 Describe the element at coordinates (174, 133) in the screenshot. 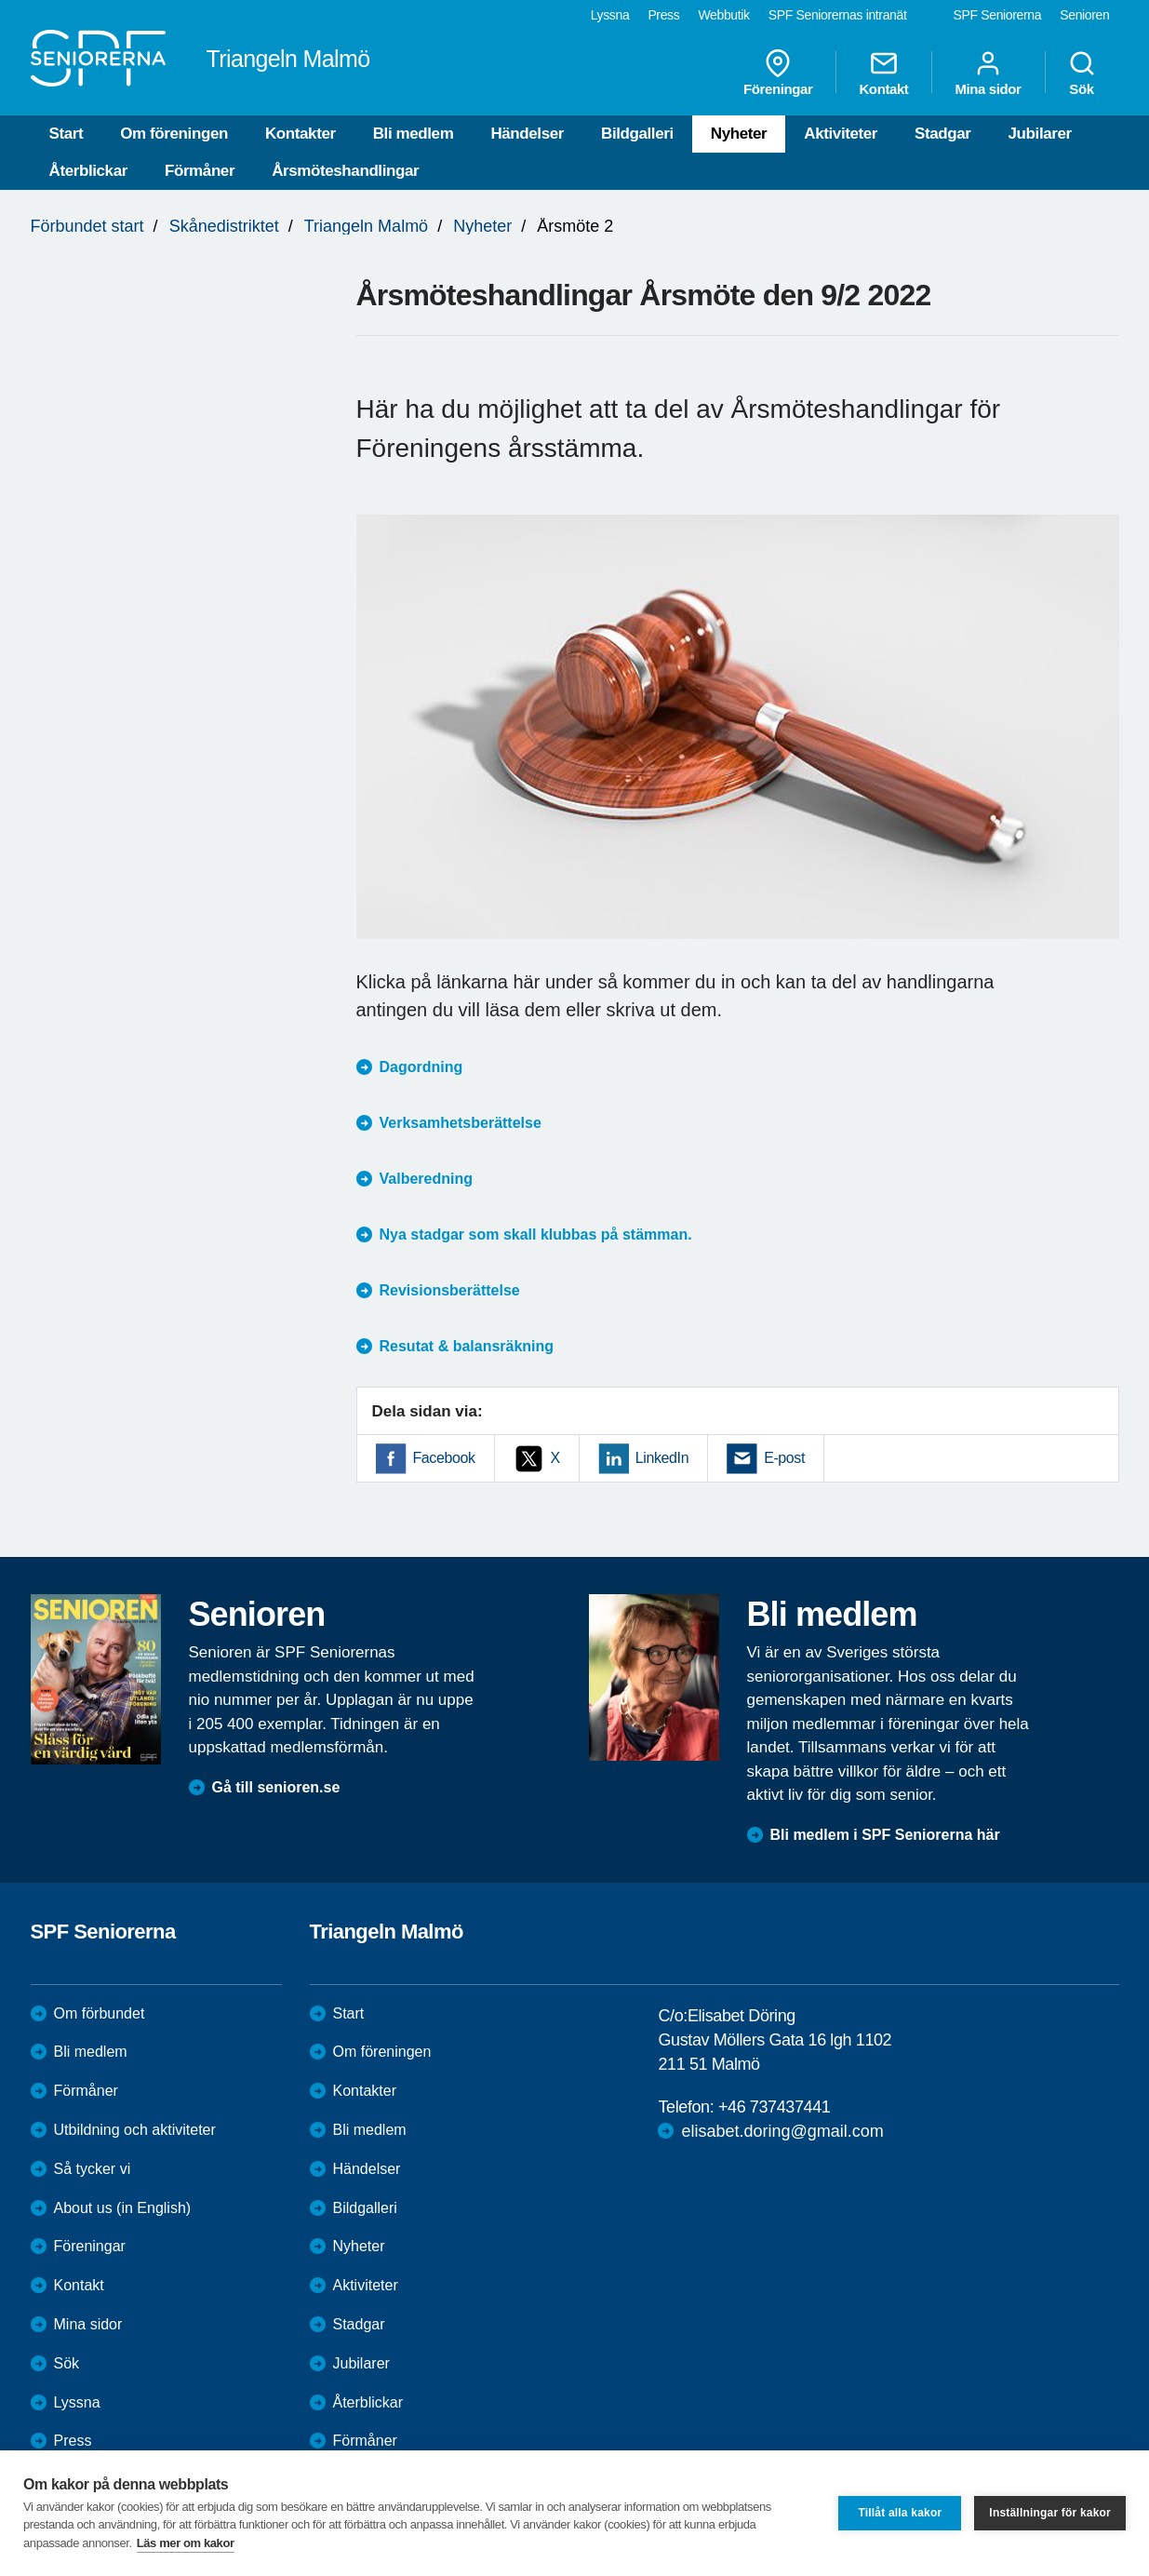

I see `Om föreningen` at that location.